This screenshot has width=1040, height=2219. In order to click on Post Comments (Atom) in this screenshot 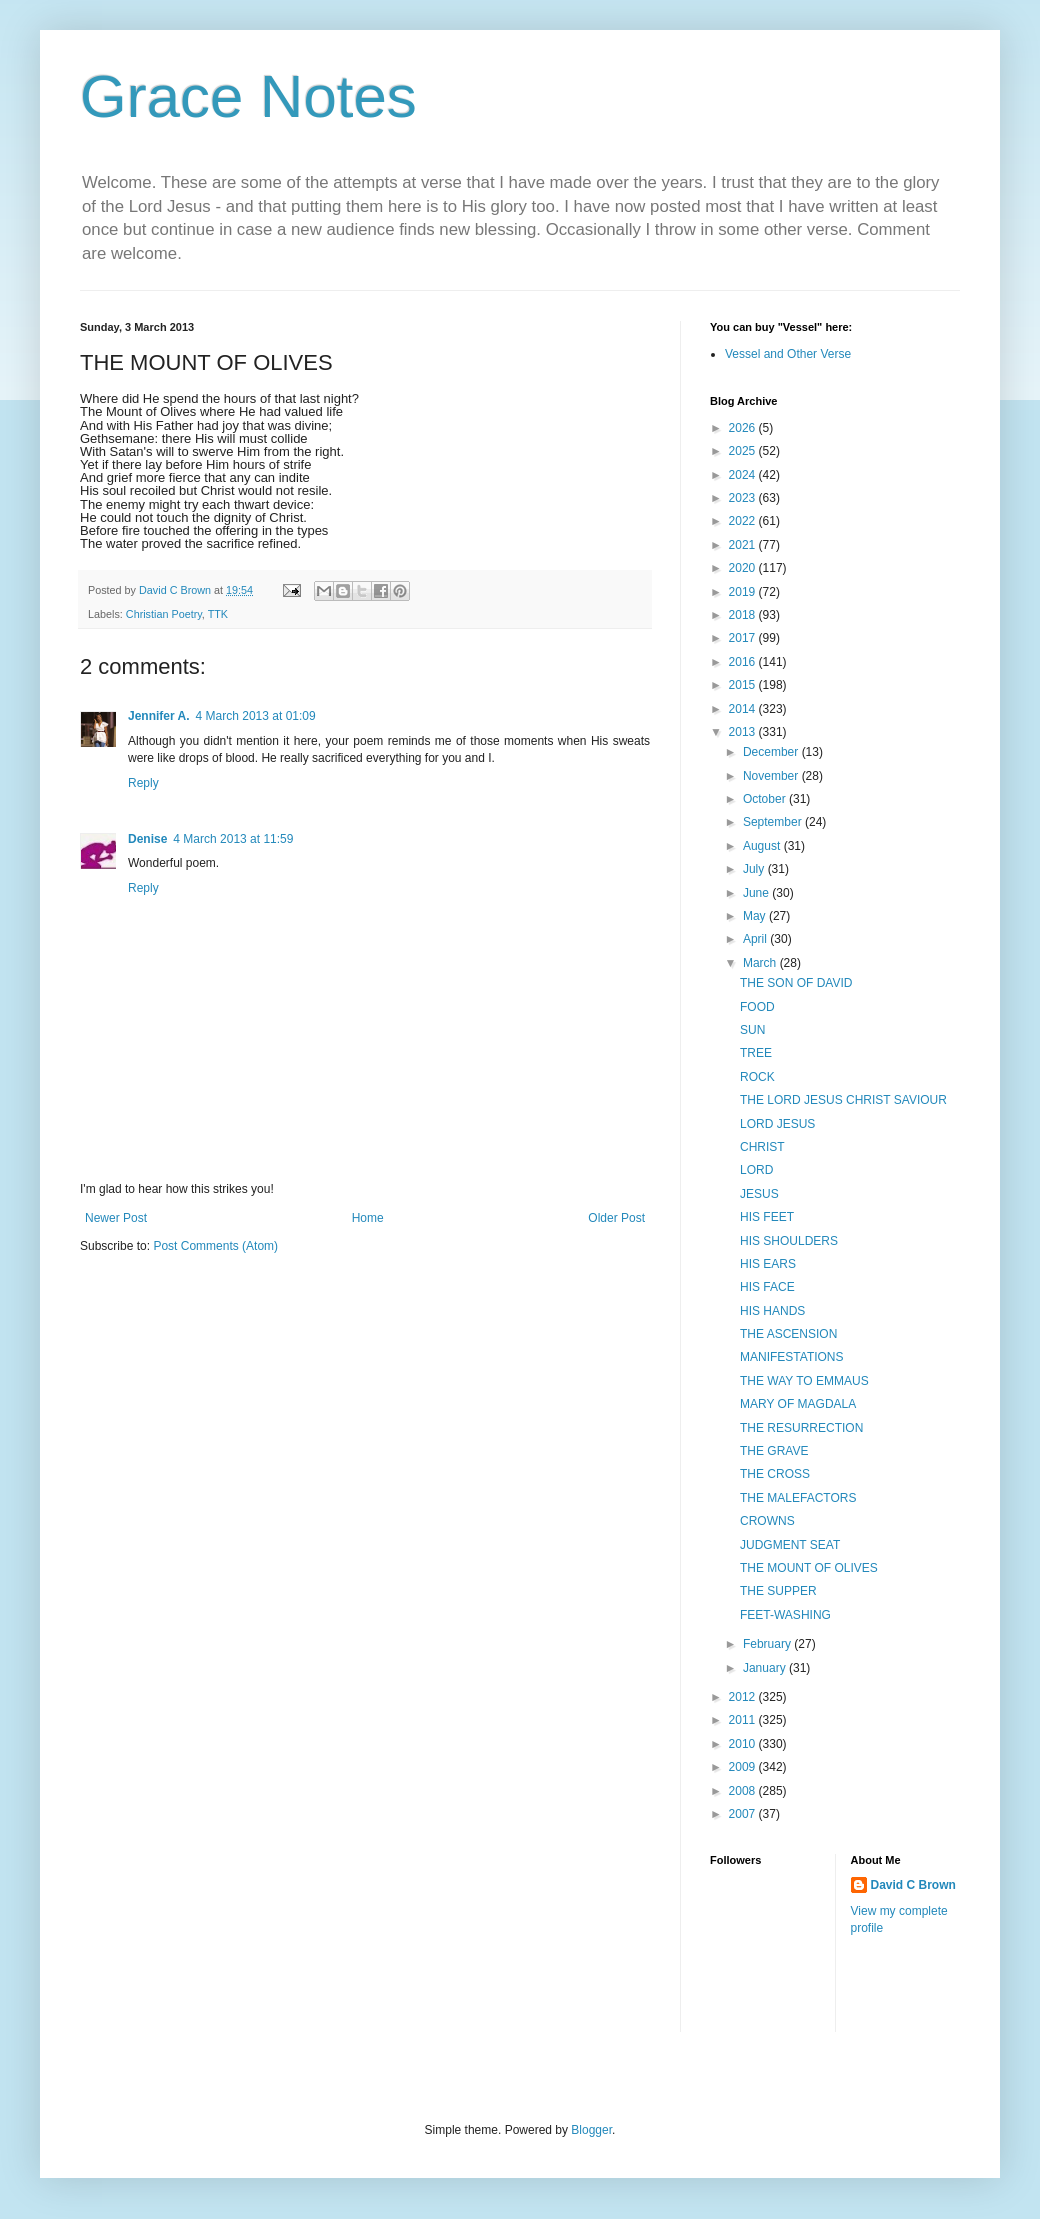, I will do `click(215, 1246)`.